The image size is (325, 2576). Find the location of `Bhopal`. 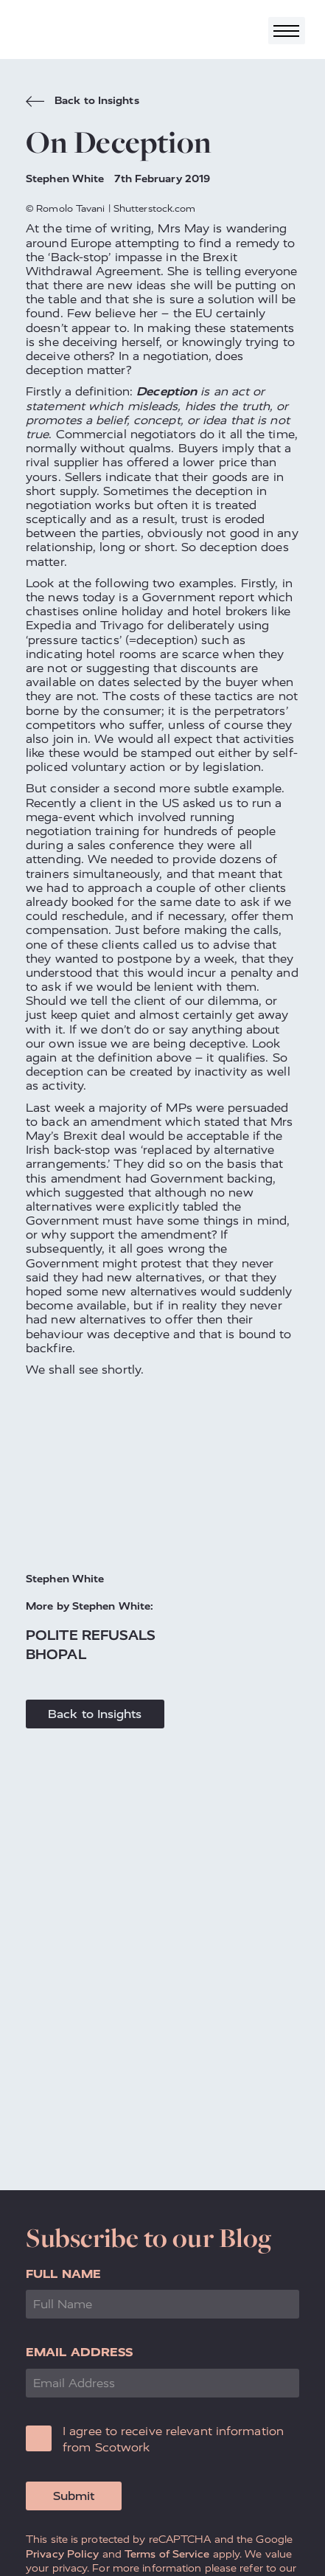

Bhopal is located at coordinates (56, 1654).